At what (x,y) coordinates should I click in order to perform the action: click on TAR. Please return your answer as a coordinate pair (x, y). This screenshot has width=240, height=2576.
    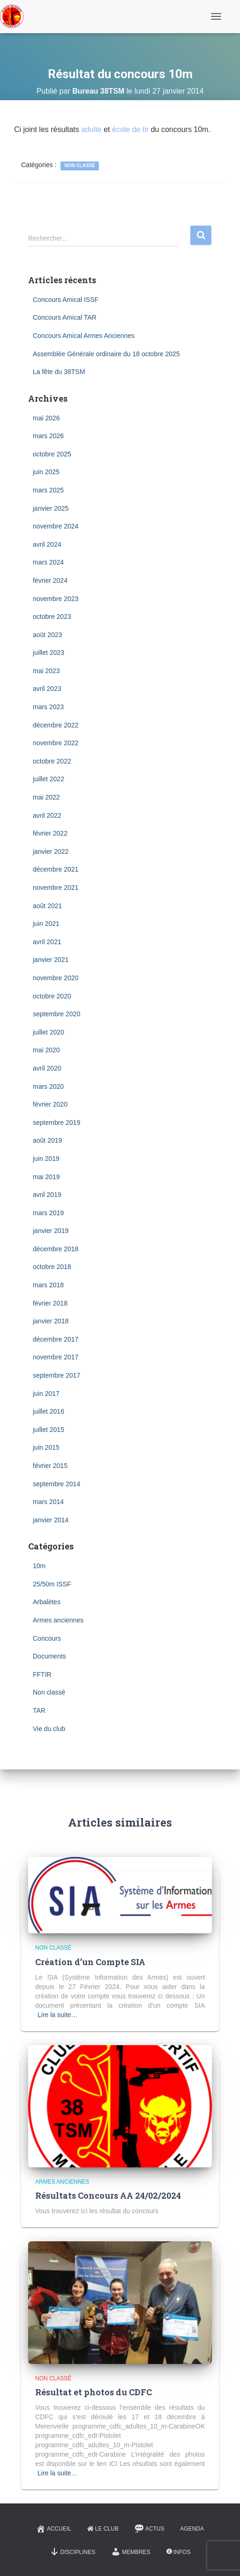
    Looking at the image, I should click on (39, 1710).